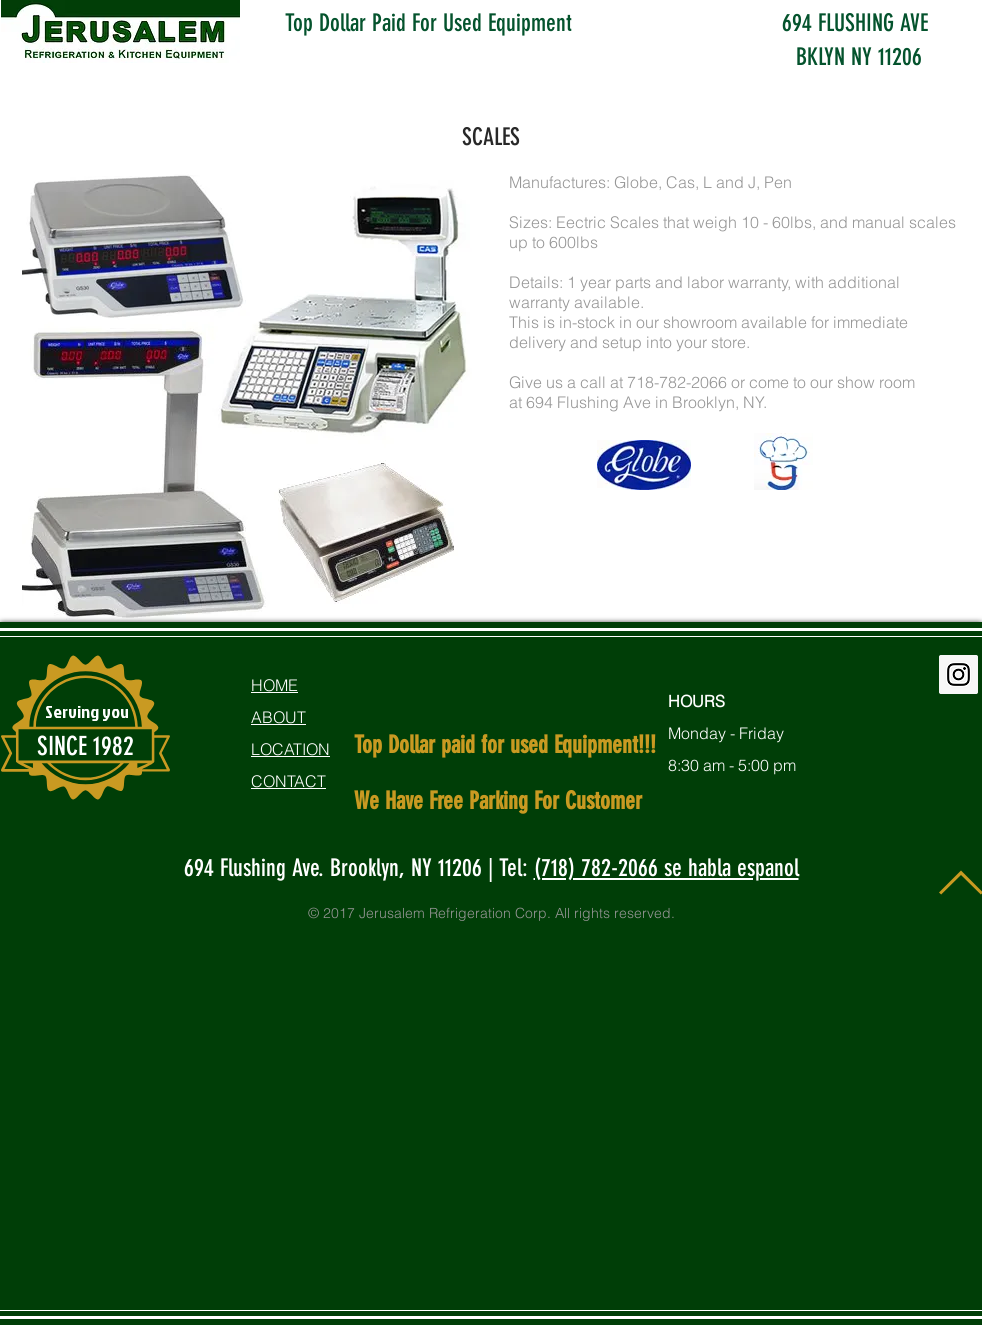  I want to click on (718) 782-2066 se habla espanol, so click(666, 868).